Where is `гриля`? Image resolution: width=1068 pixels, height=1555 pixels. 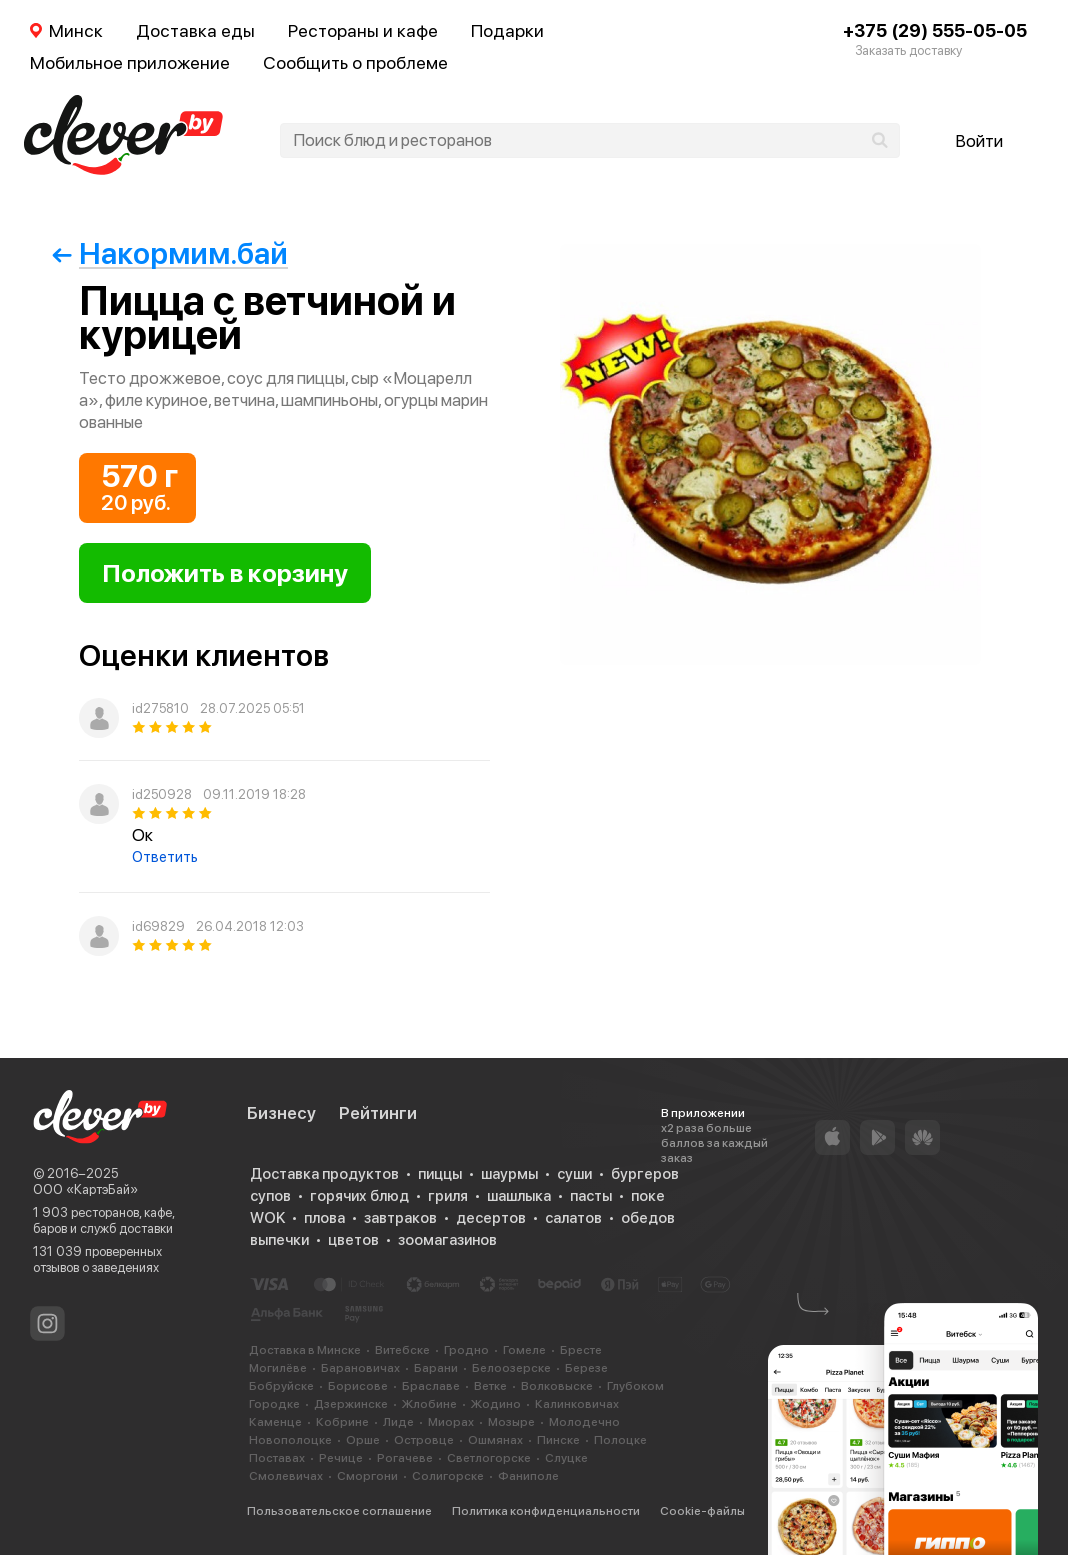 гриля is located at coordinates (448, 1196).